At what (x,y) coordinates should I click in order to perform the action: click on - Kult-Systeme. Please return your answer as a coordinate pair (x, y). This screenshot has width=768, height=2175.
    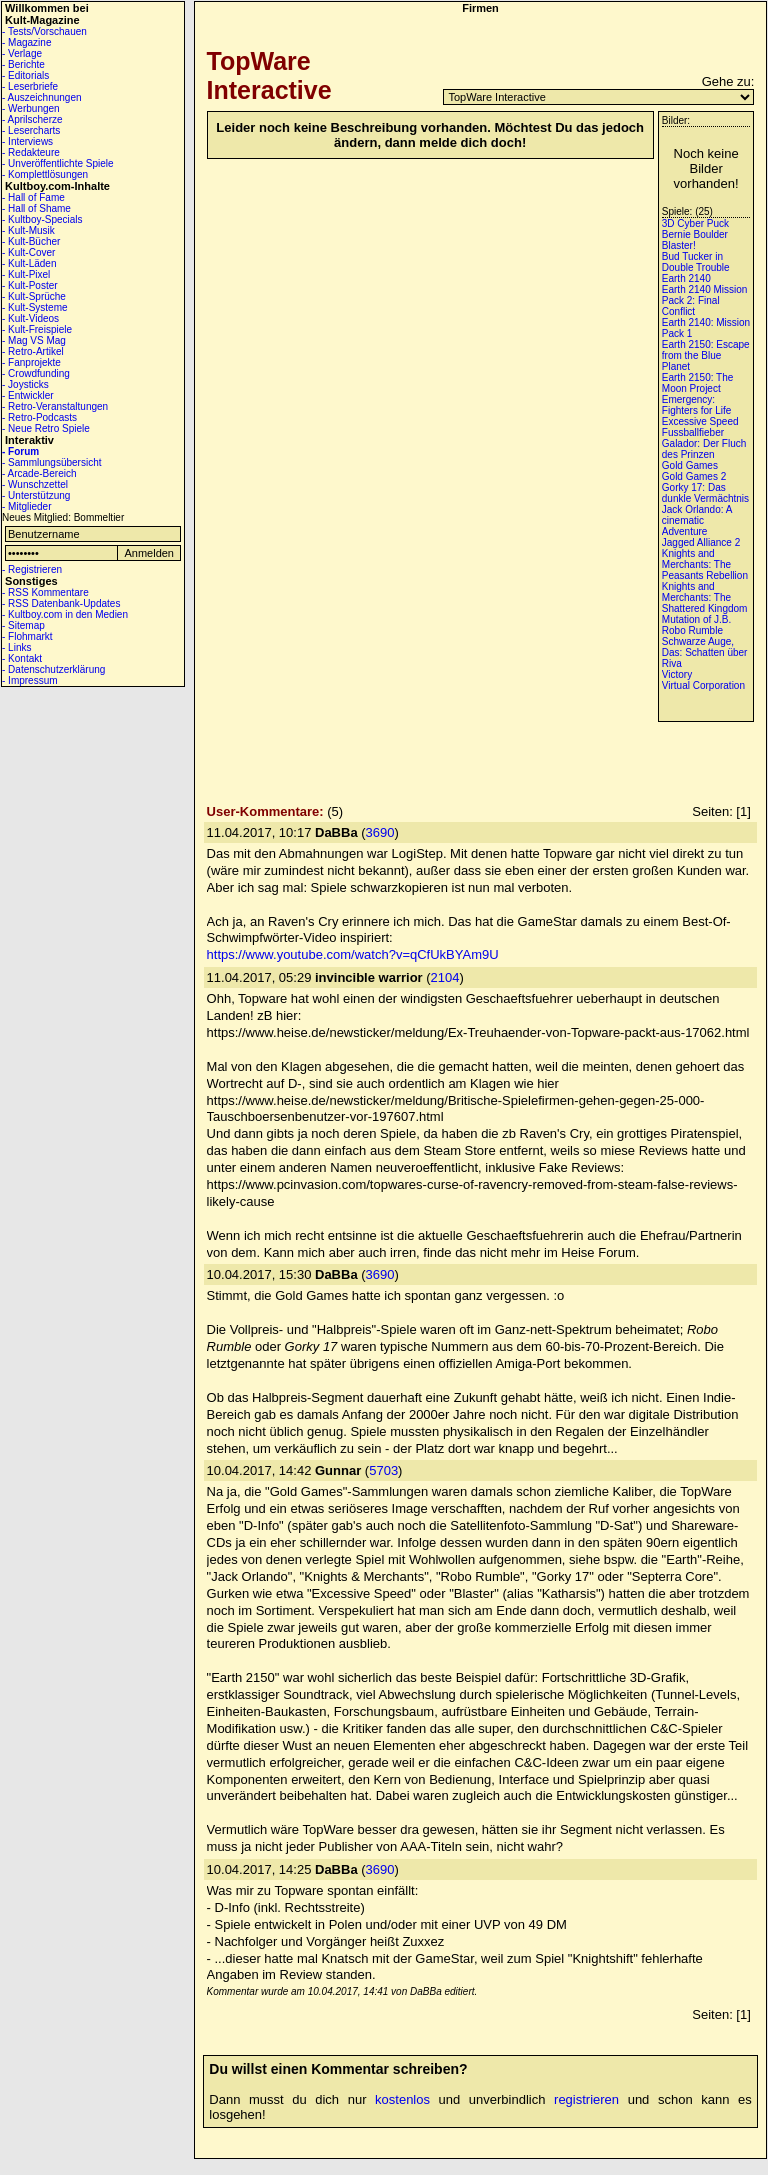
    Looking at the image, I should click on (35, 307).